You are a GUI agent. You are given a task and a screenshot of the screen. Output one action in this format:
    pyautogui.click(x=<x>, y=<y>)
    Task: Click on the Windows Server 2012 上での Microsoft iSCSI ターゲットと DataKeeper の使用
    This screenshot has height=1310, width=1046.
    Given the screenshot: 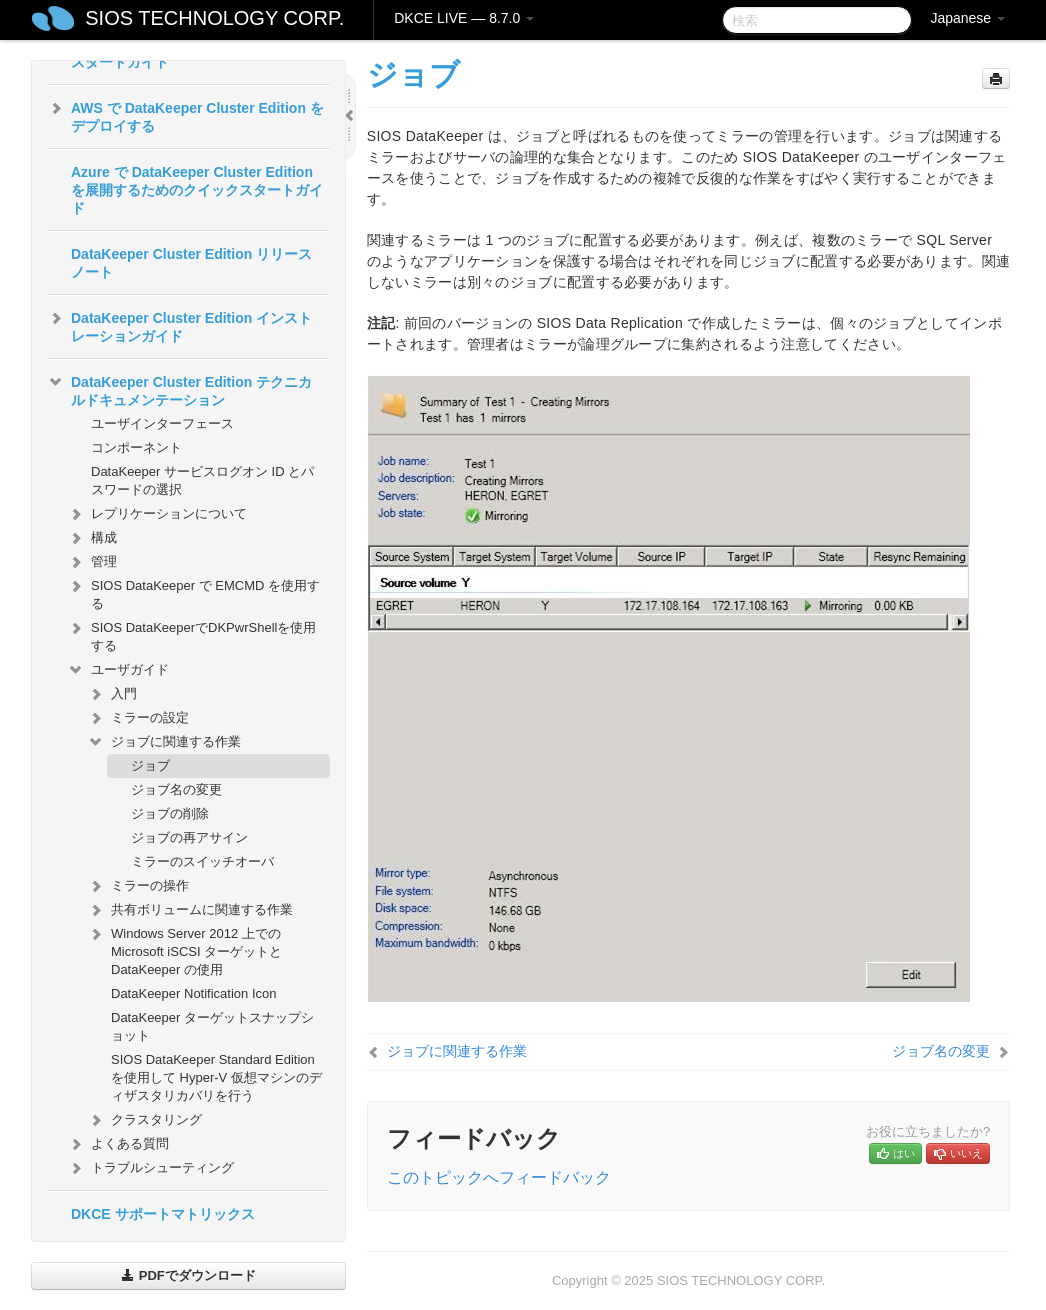 What is the action you would take?
    pyautogui.click(x=184, y=949)
    